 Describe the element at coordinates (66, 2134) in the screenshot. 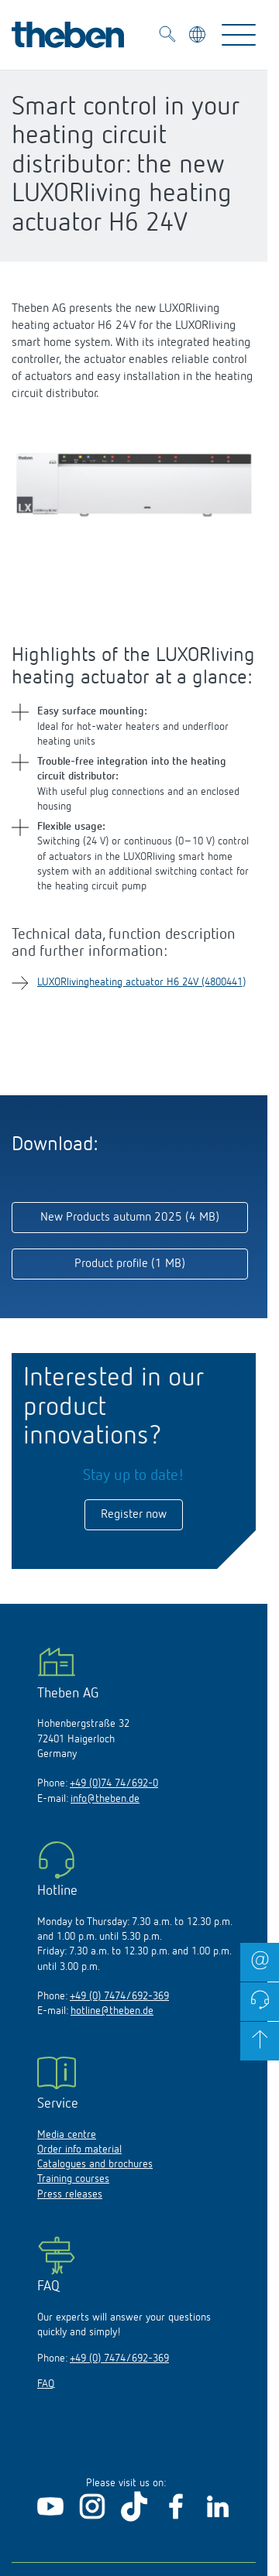

I see `Media centre` at that location.